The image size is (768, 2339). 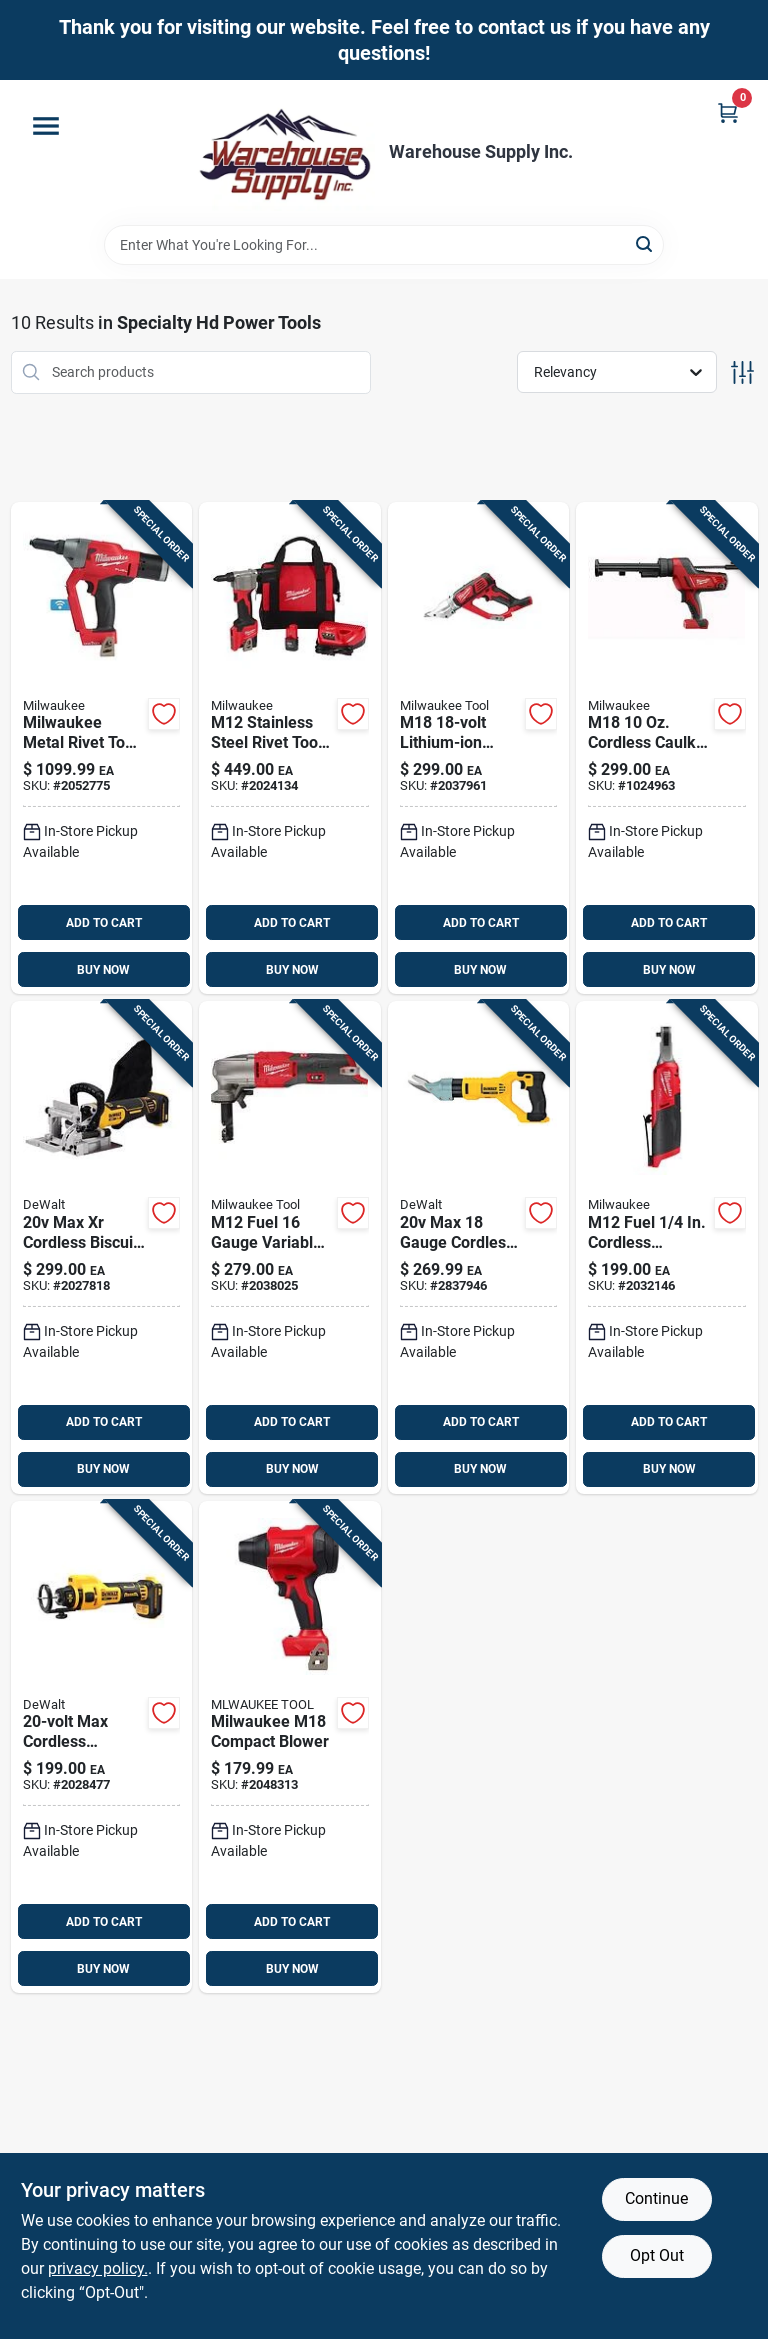 What do you see at coordinates (384, 245) in the screenshot?
I see `[Search Term]` at bounding box center [384, 245].